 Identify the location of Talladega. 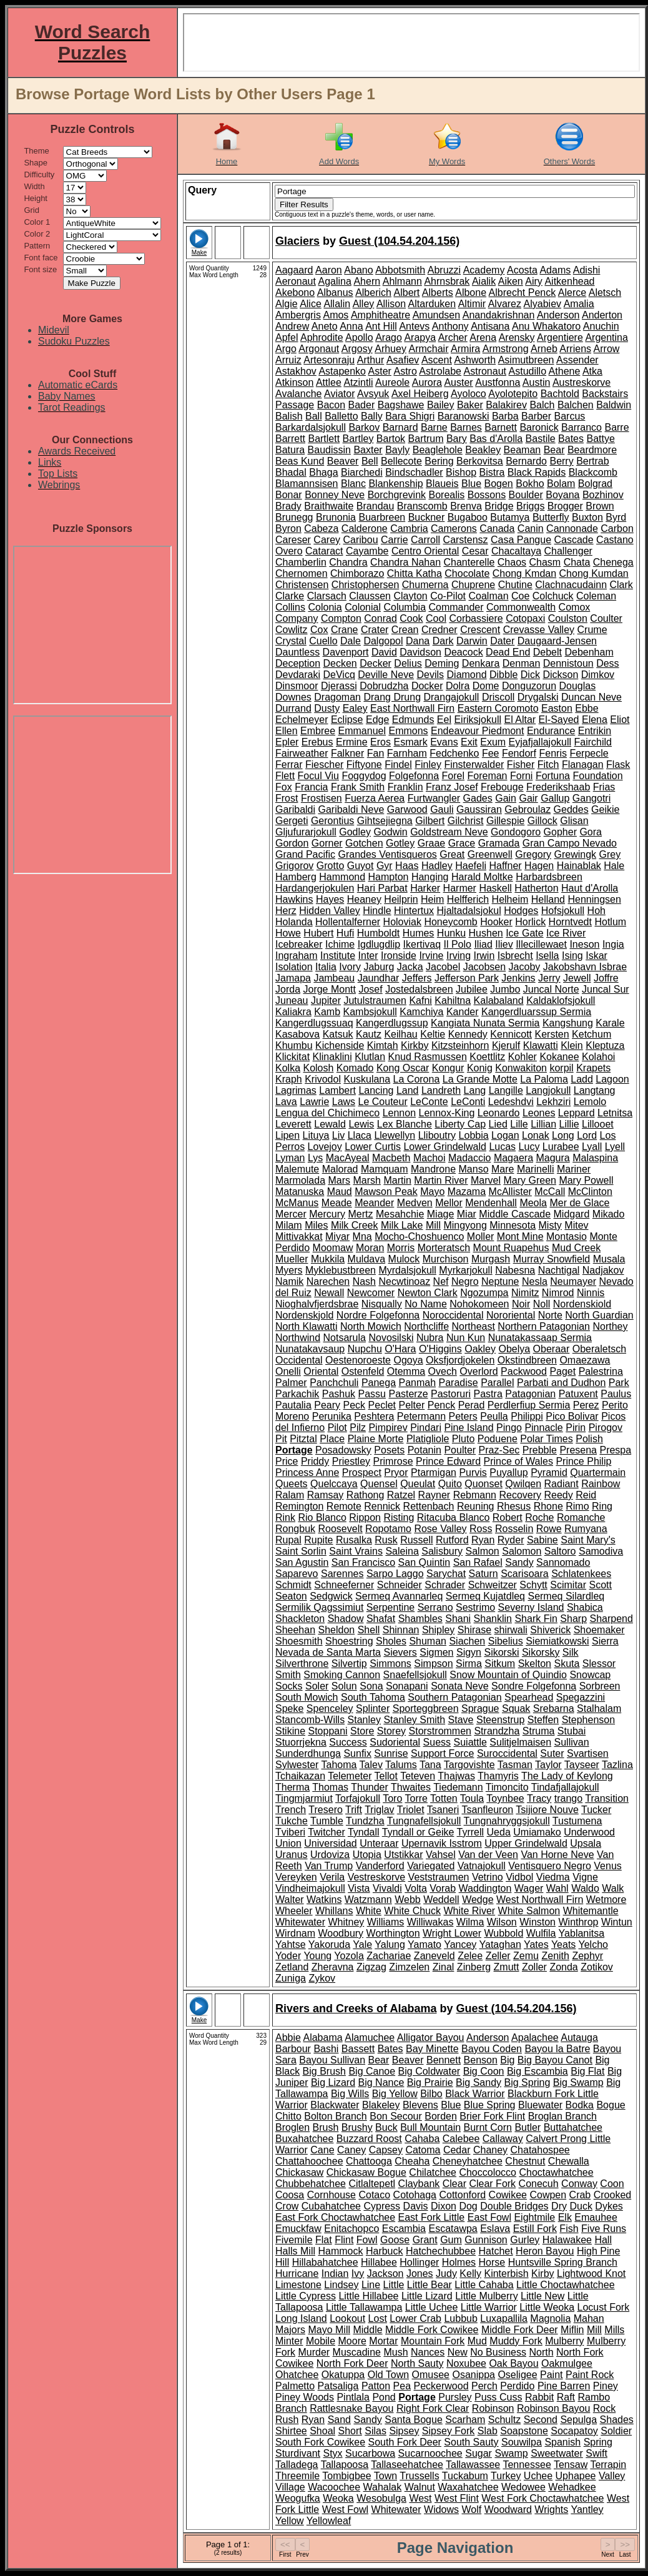
(296, 2464).